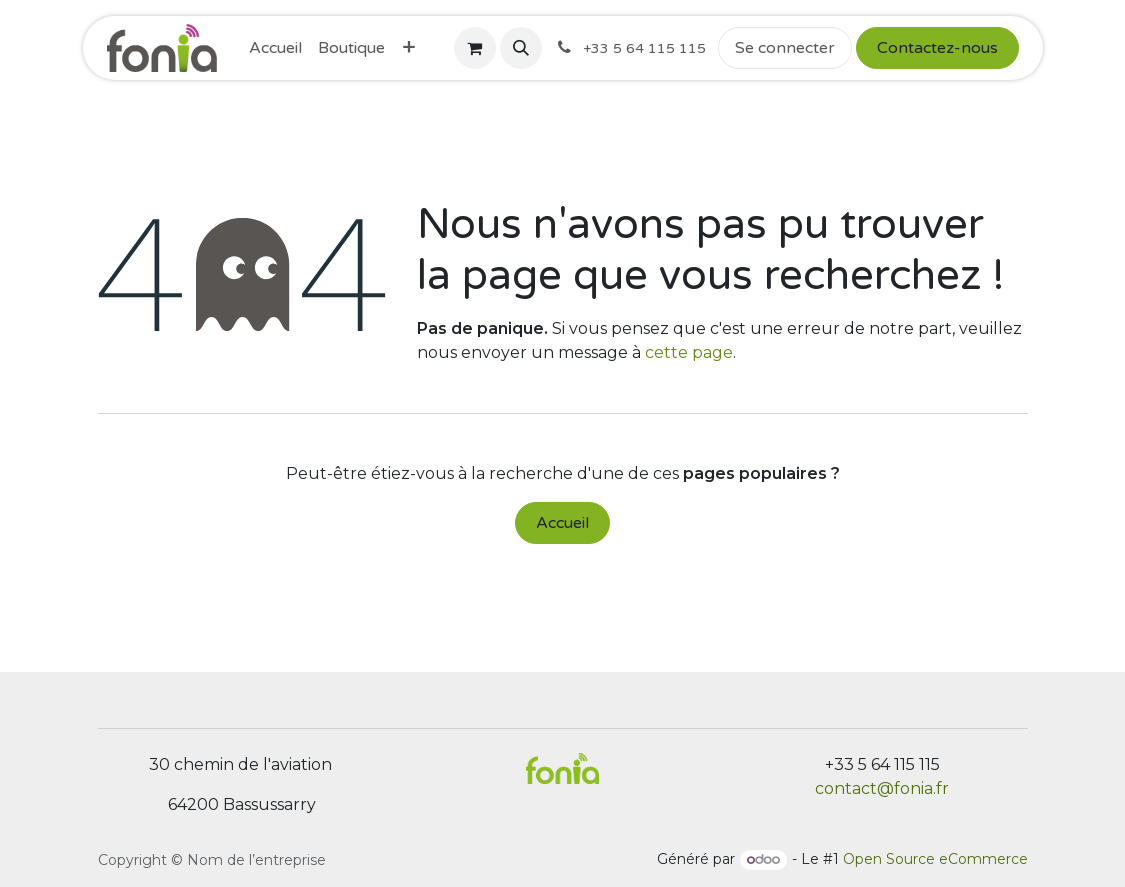  I want to click on Open Source eCommerce, so click(935, 859).